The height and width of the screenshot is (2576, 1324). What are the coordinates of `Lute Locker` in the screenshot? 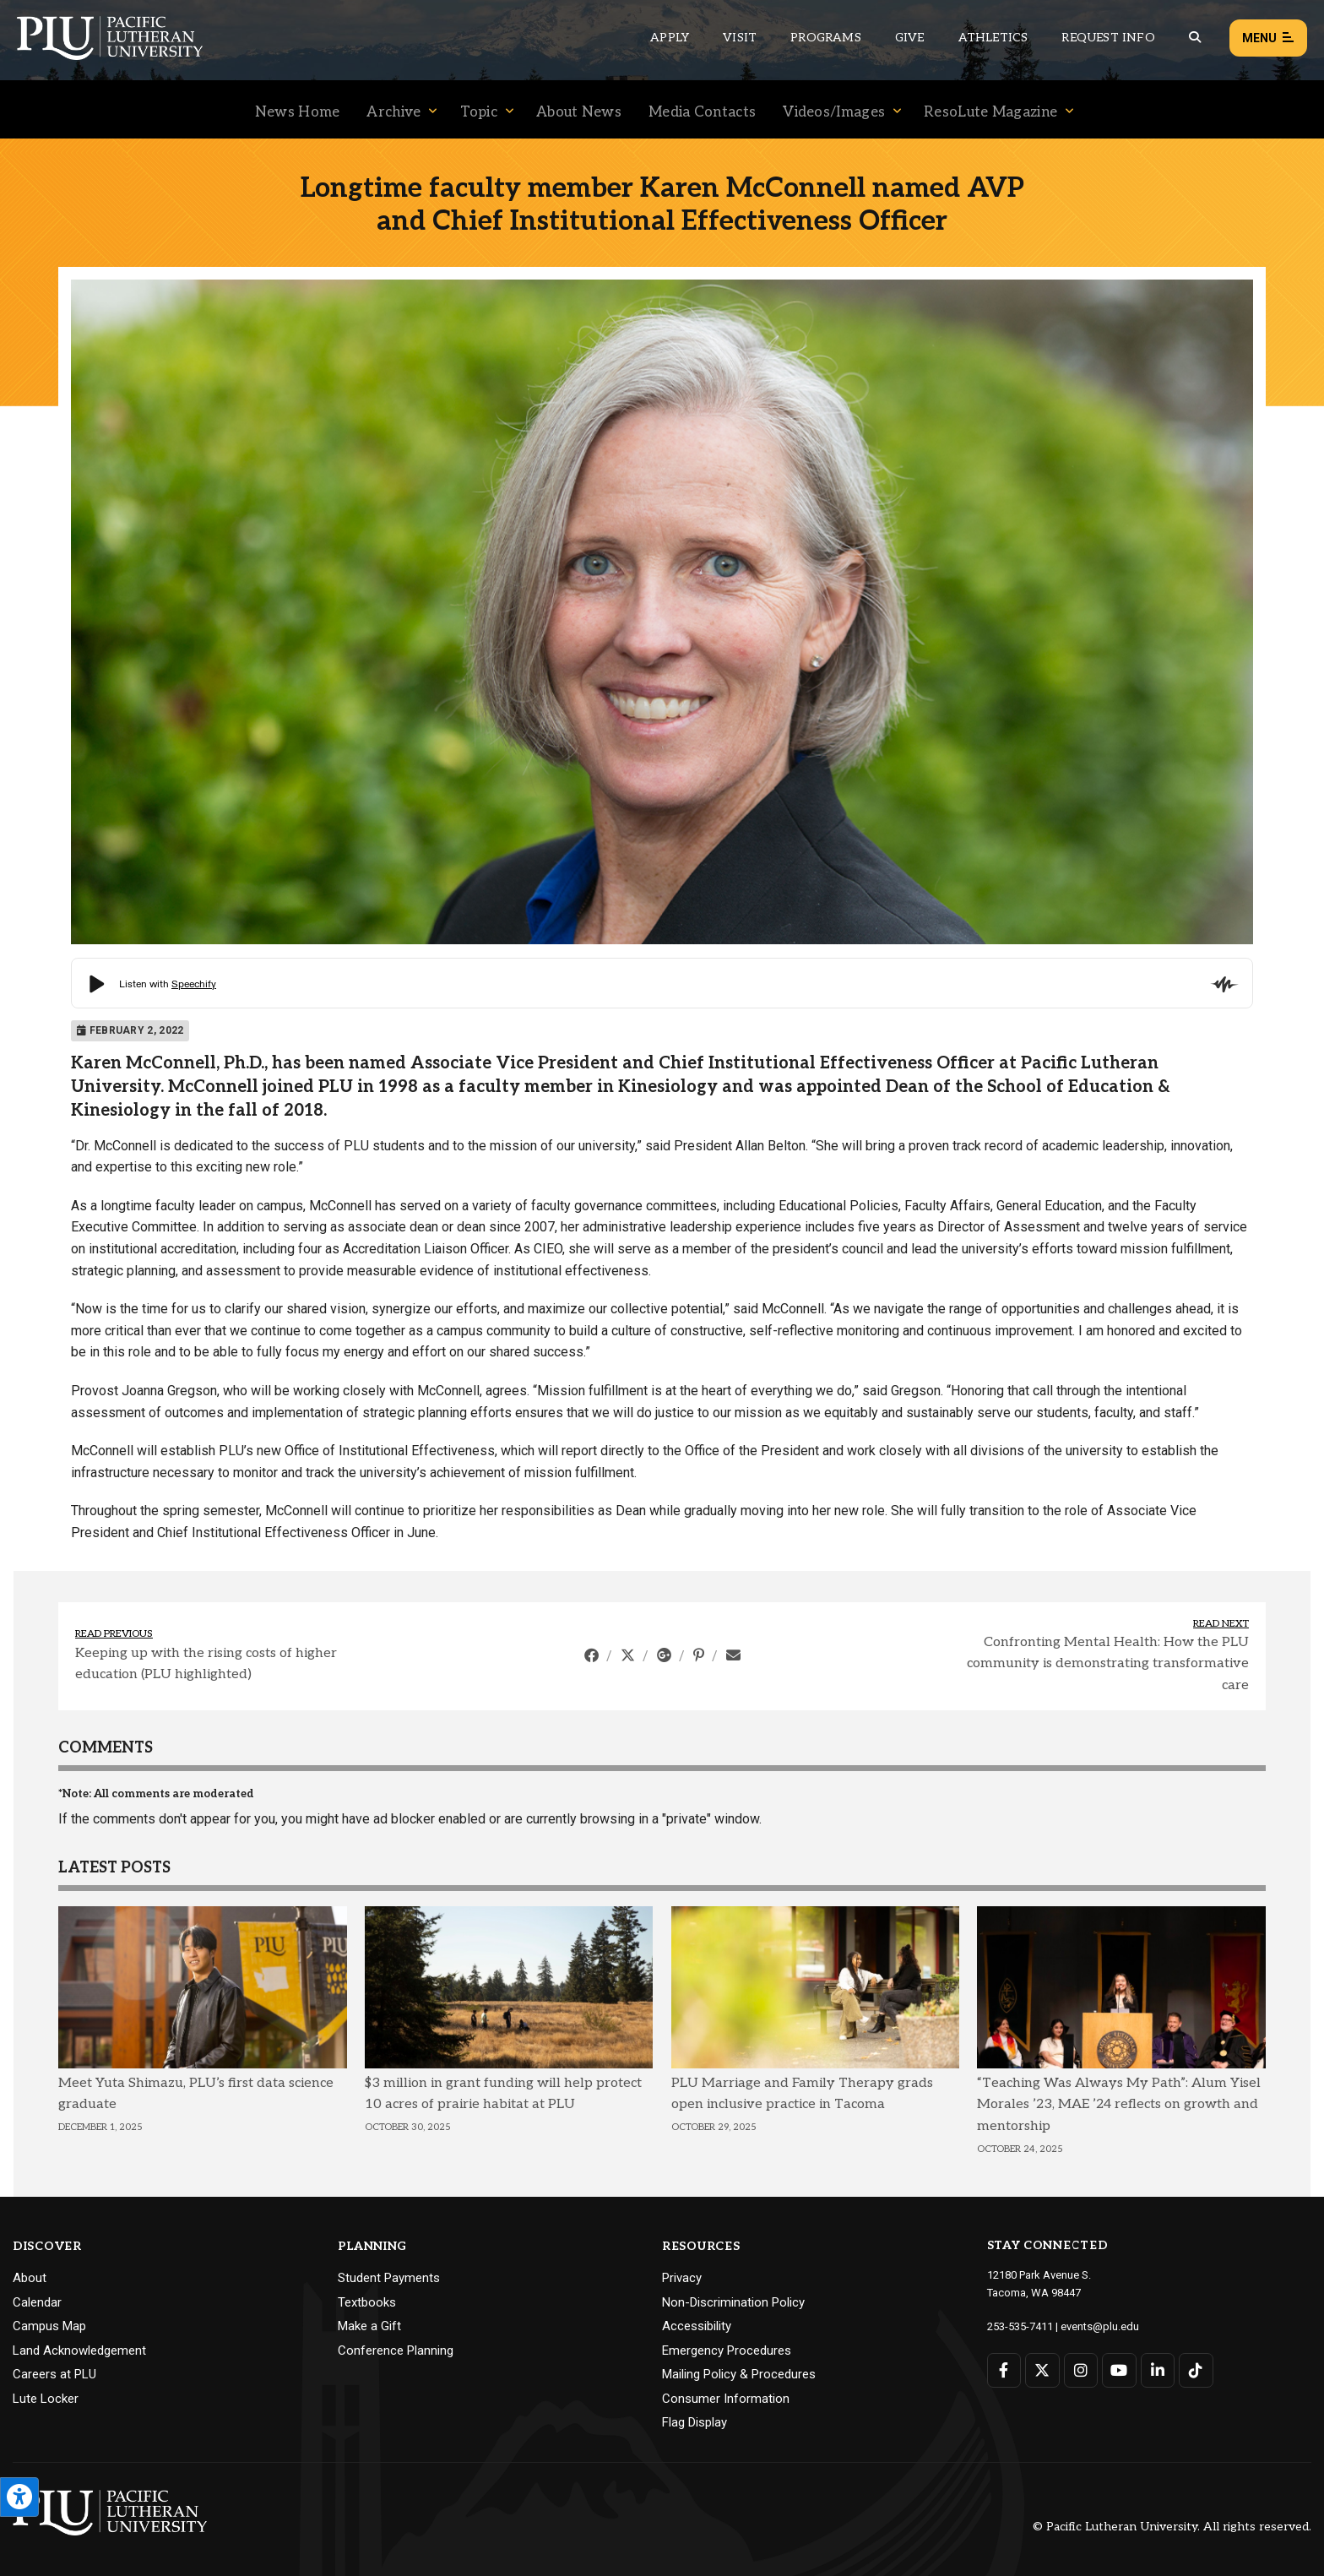 It's located at (46, 2398).